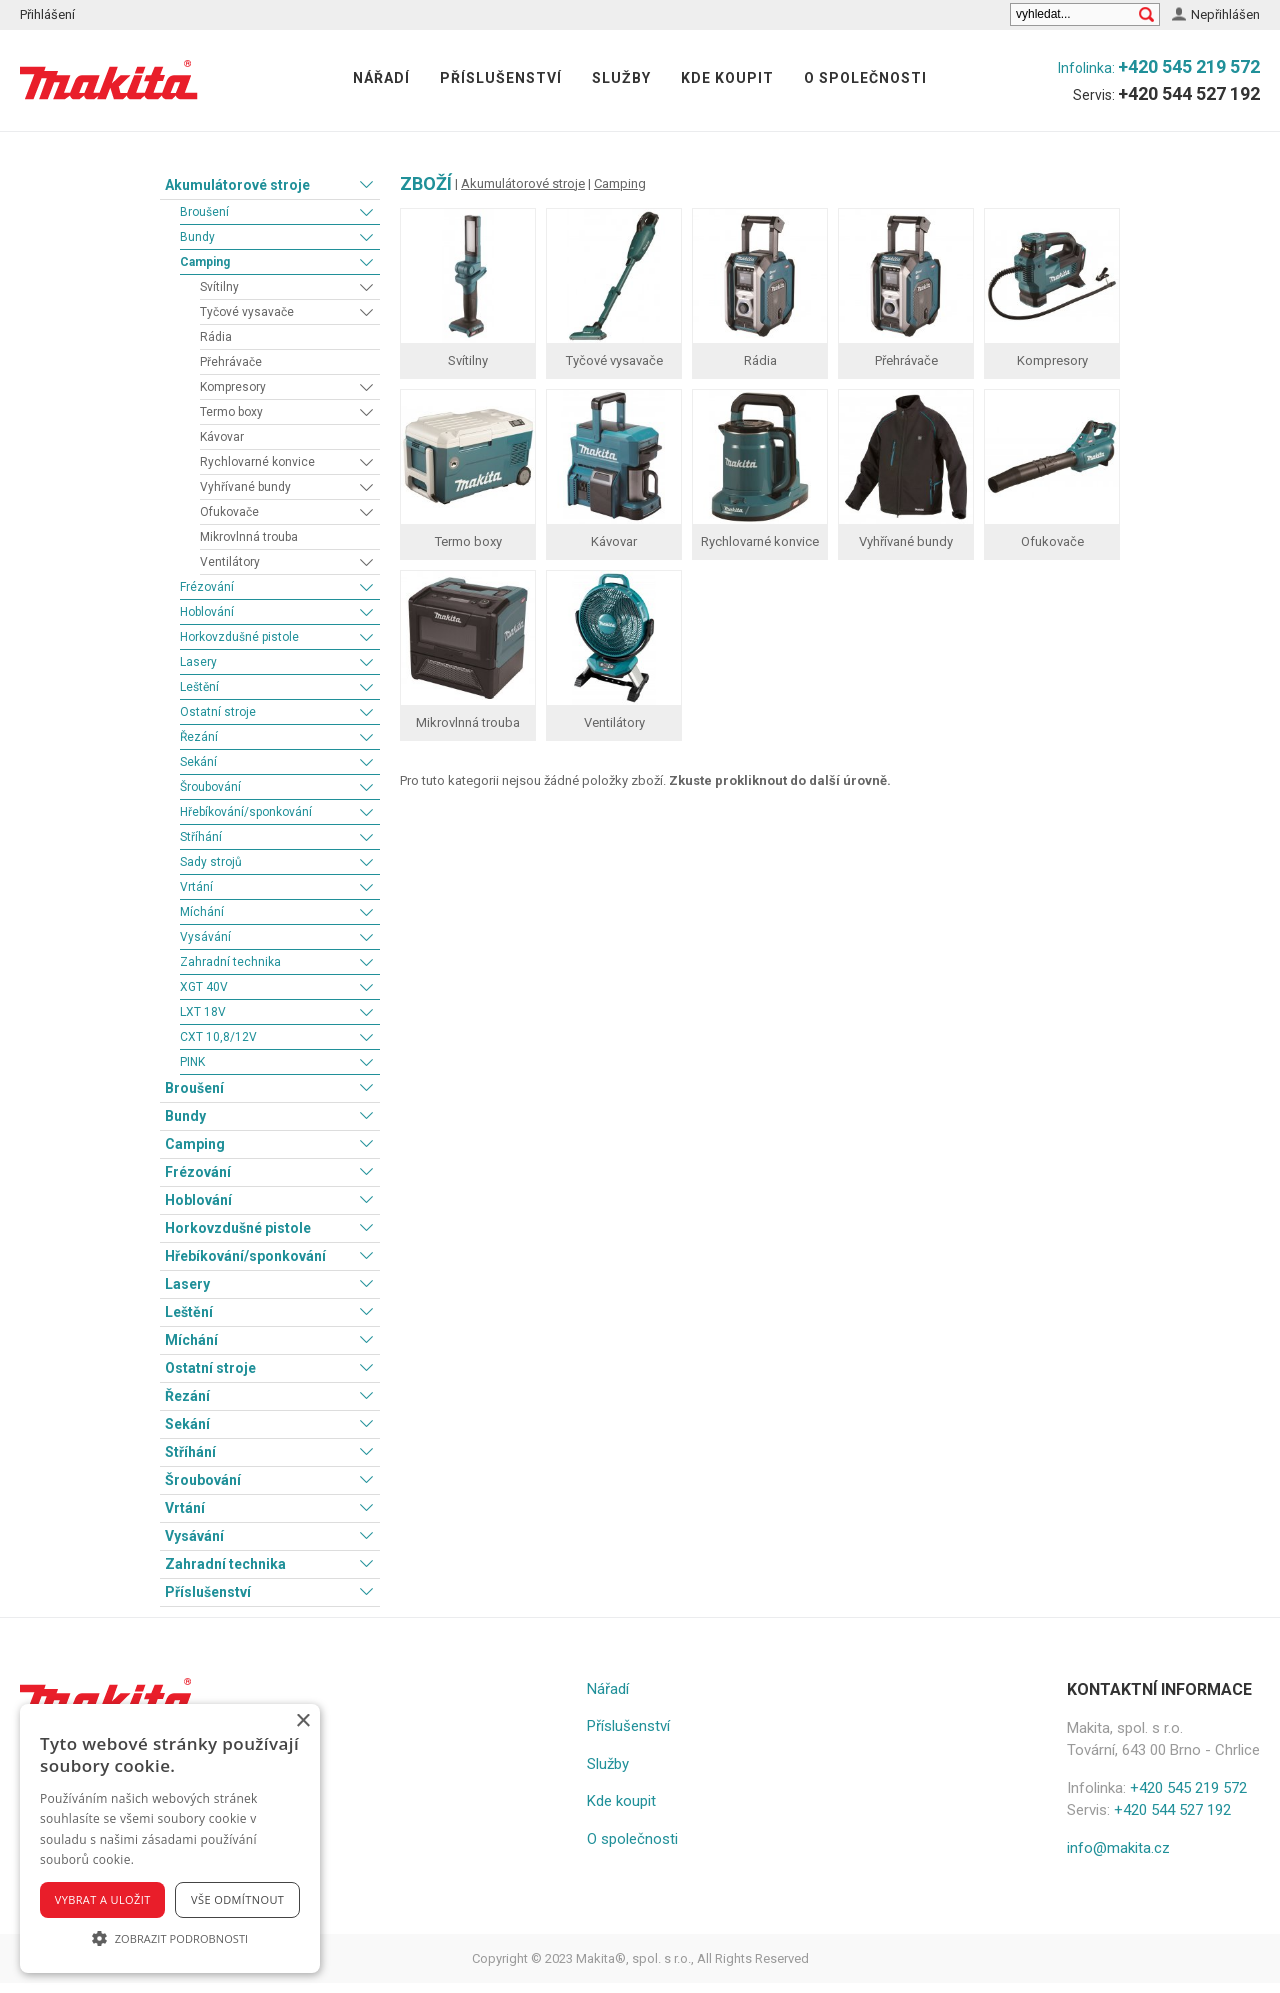 This screenshot has height=1993, width=1280. What do you see at coordinates (229, 512) in the screenshot?
I see `Ofukovače` at bounding box center [229, 512].